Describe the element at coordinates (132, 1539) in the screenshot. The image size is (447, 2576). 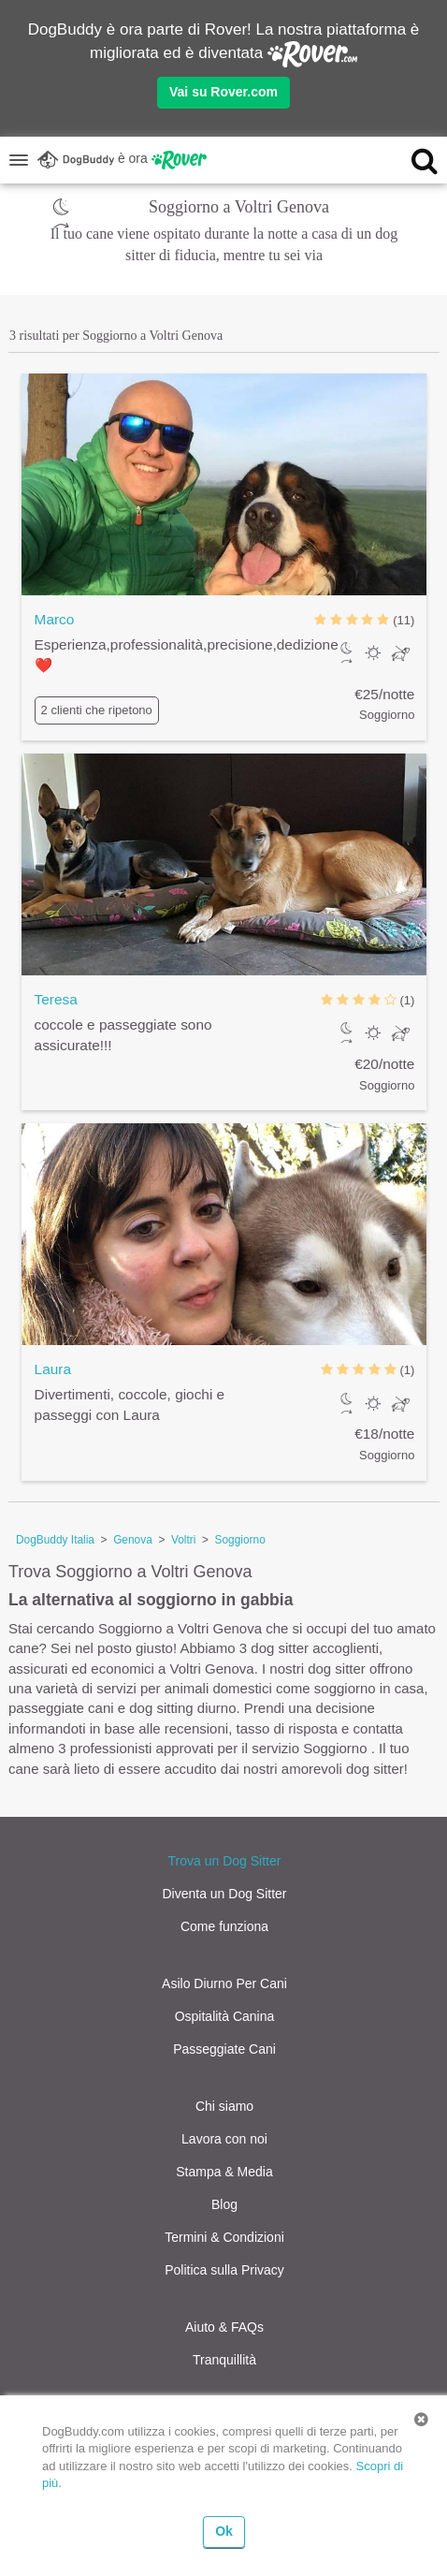
I see `Genova` at that location.